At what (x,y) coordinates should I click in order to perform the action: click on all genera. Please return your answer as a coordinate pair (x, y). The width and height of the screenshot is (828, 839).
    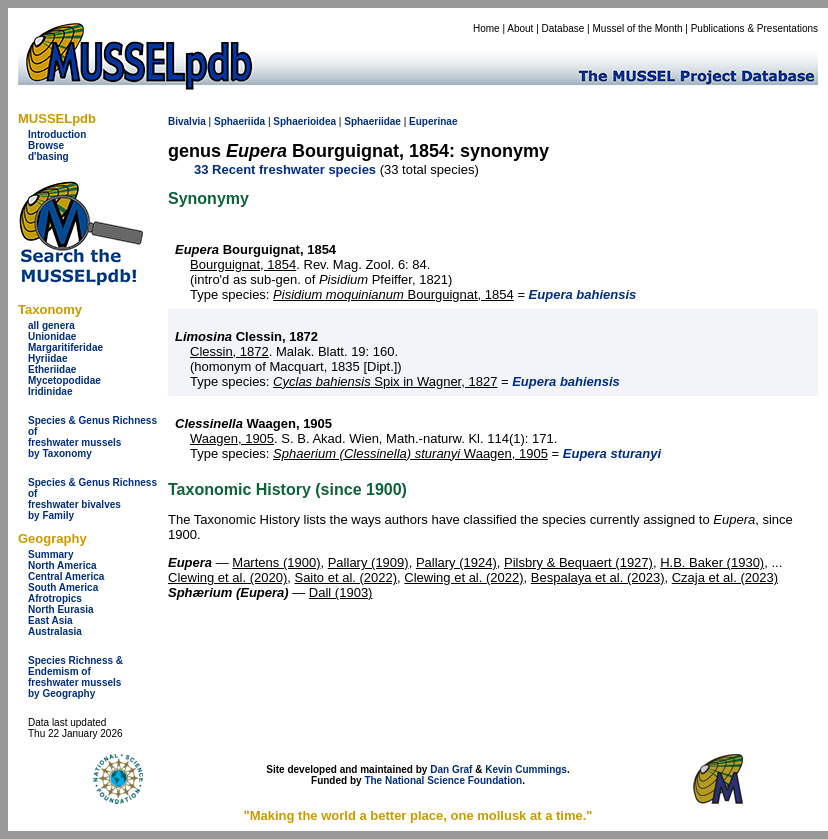
    Looking at the image, I should click on (51, 325).